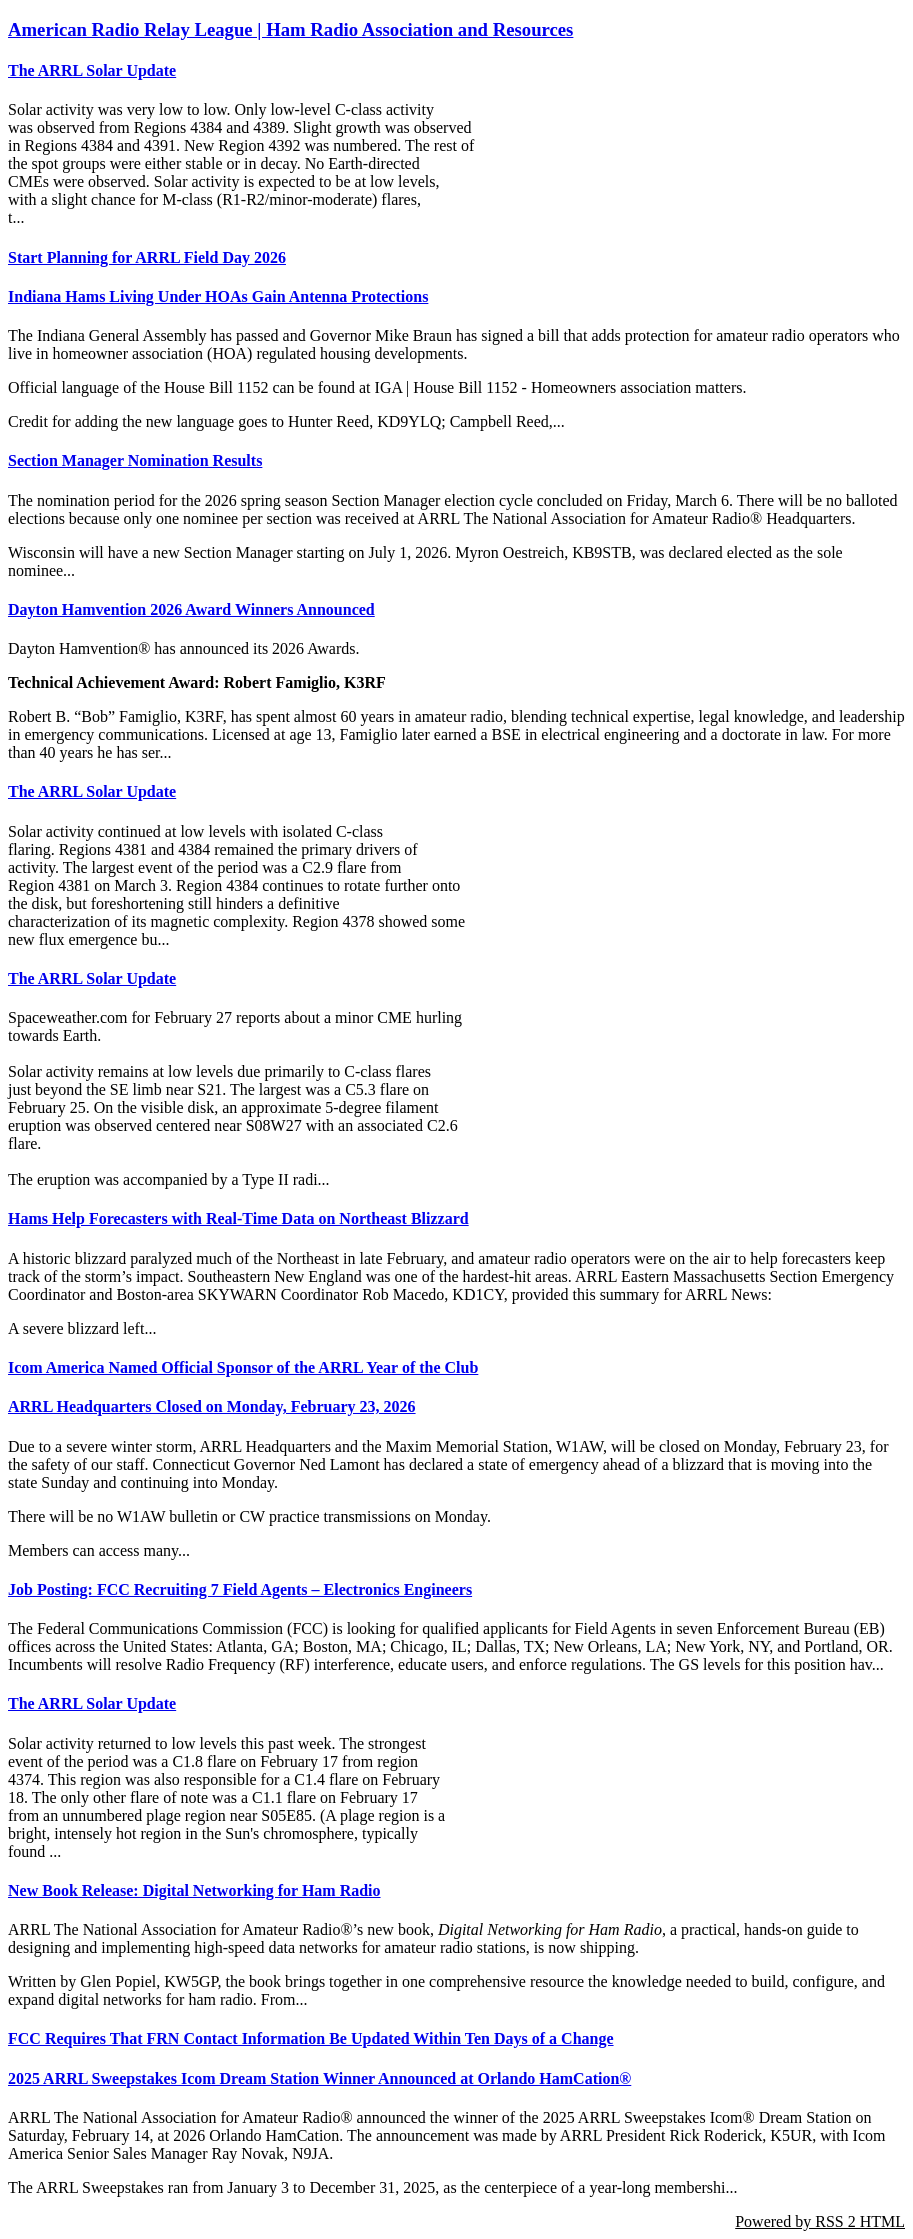 This screenshot has height=2239, width=913. Describe the element at coordinates (135, 460) in the screenshot. I see `Section Manager Nomination Results` at that location.